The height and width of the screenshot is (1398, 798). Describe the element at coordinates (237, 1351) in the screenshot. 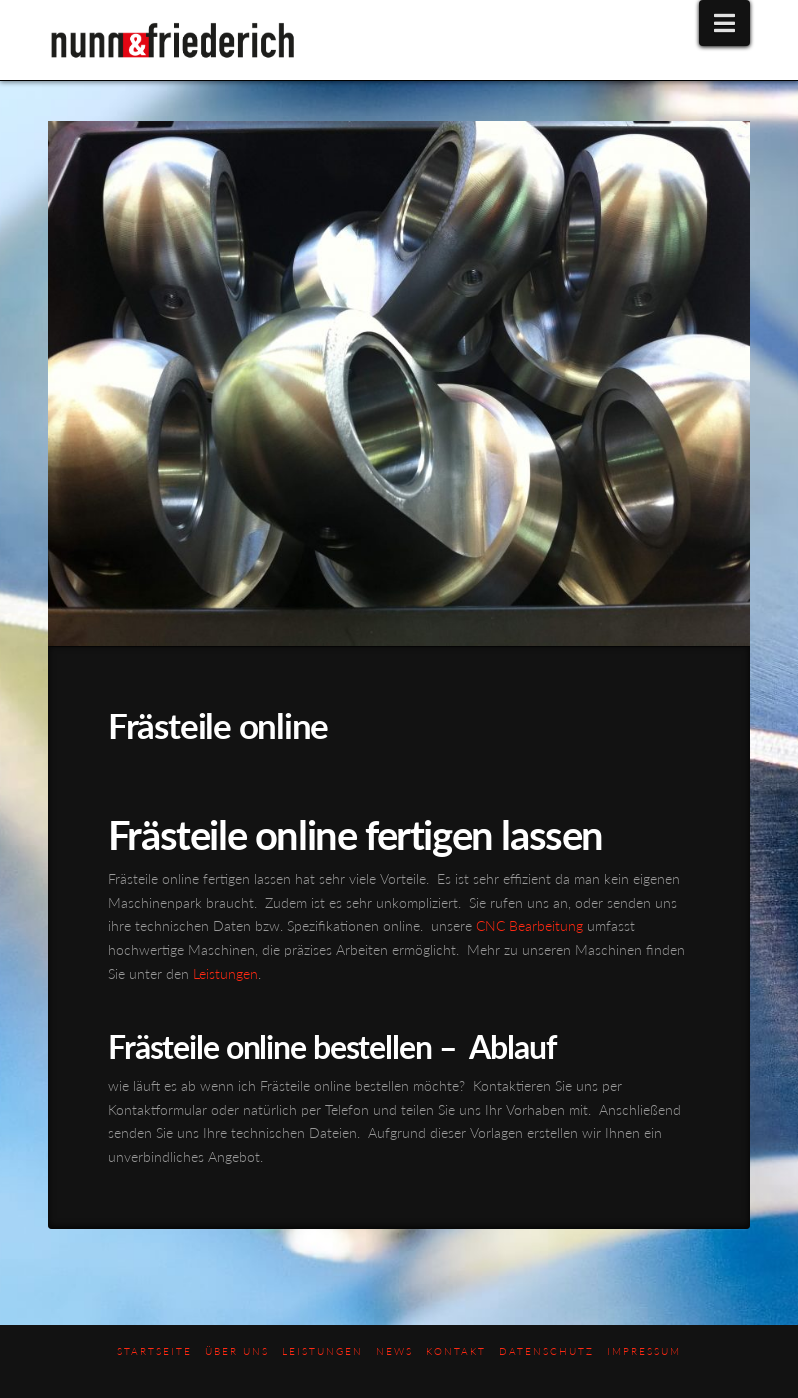

I see `Über uns` at that location.